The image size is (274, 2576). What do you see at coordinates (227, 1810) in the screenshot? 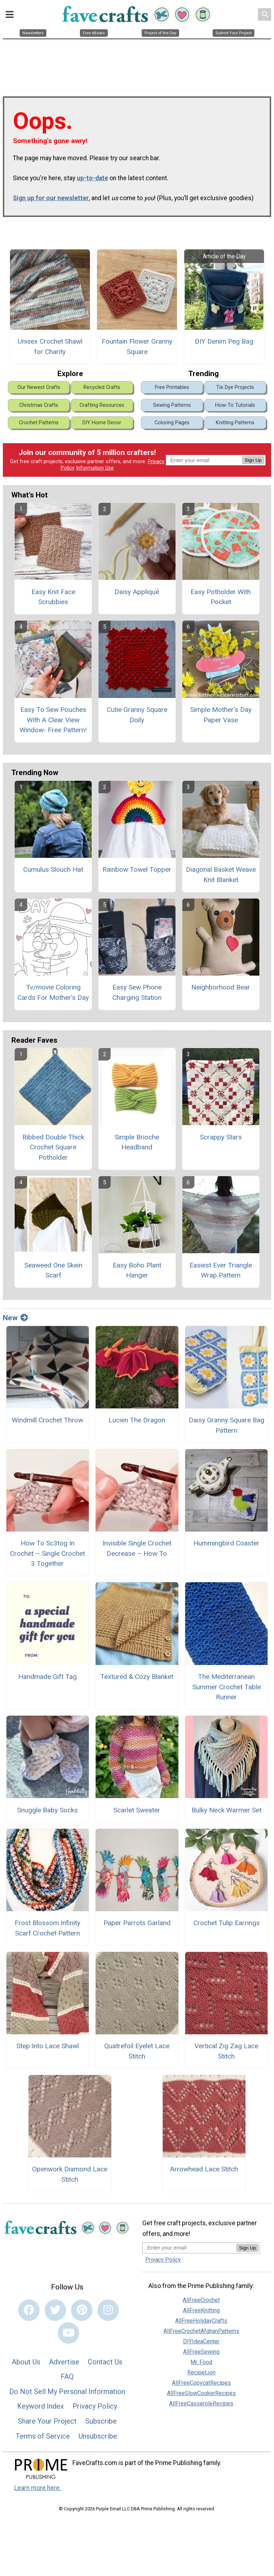
I see `Bulky Neck Warmer Set` at bounding box center [227, 1810].